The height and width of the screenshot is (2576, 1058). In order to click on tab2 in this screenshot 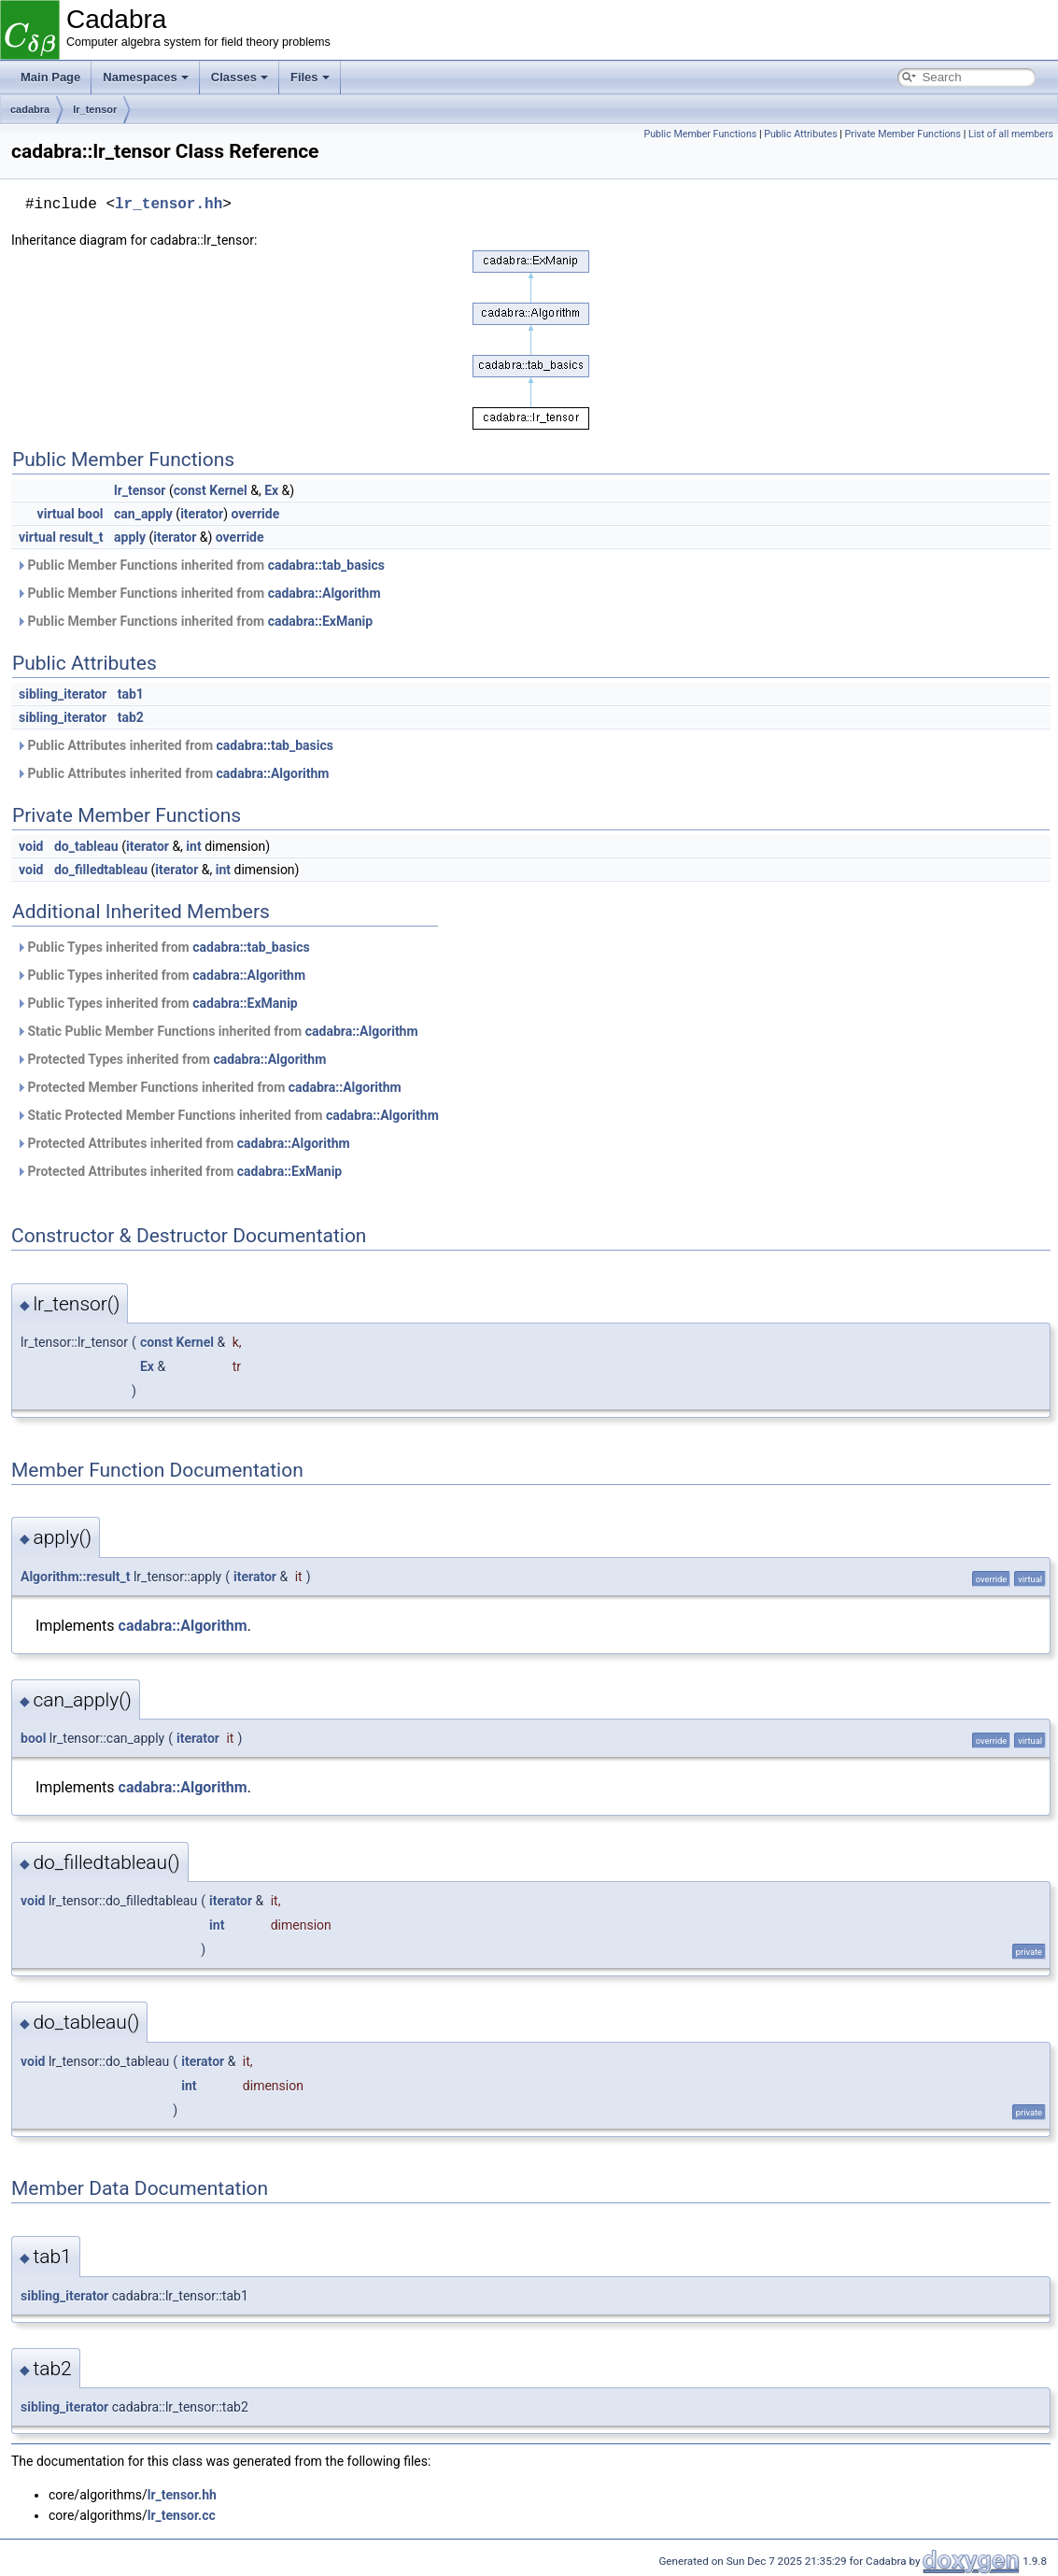, I will do `click(131, 717)`.